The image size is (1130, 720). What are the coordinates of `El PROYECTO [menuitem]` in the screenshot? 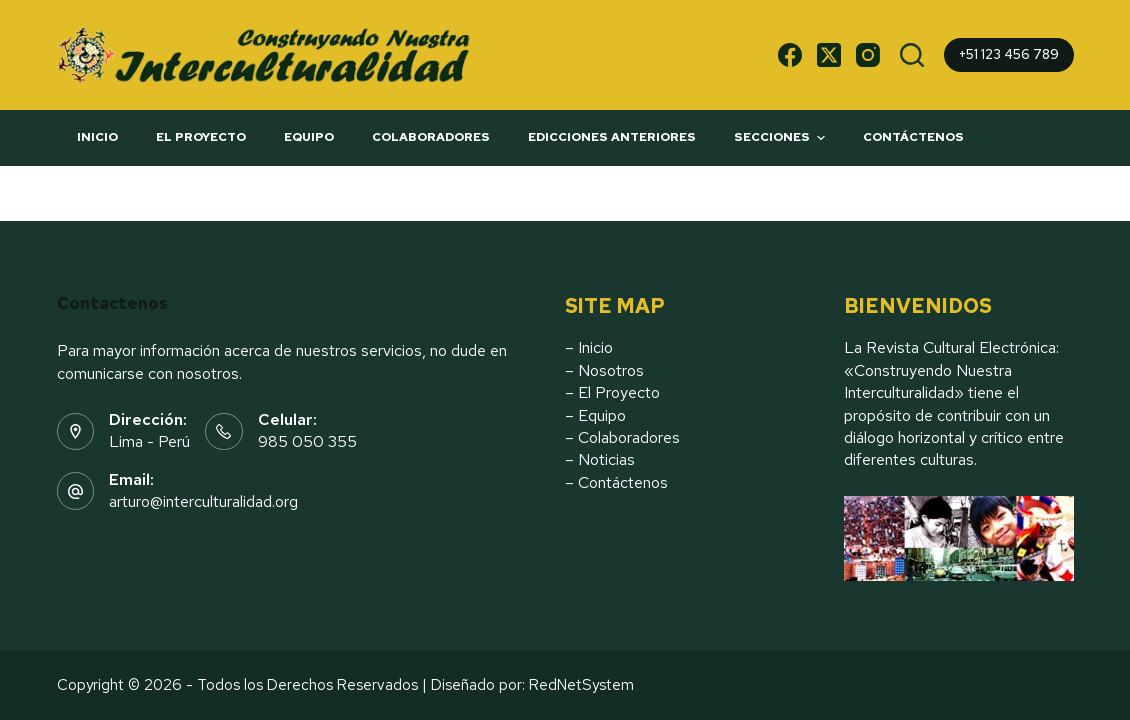 It's located at (201, 137).